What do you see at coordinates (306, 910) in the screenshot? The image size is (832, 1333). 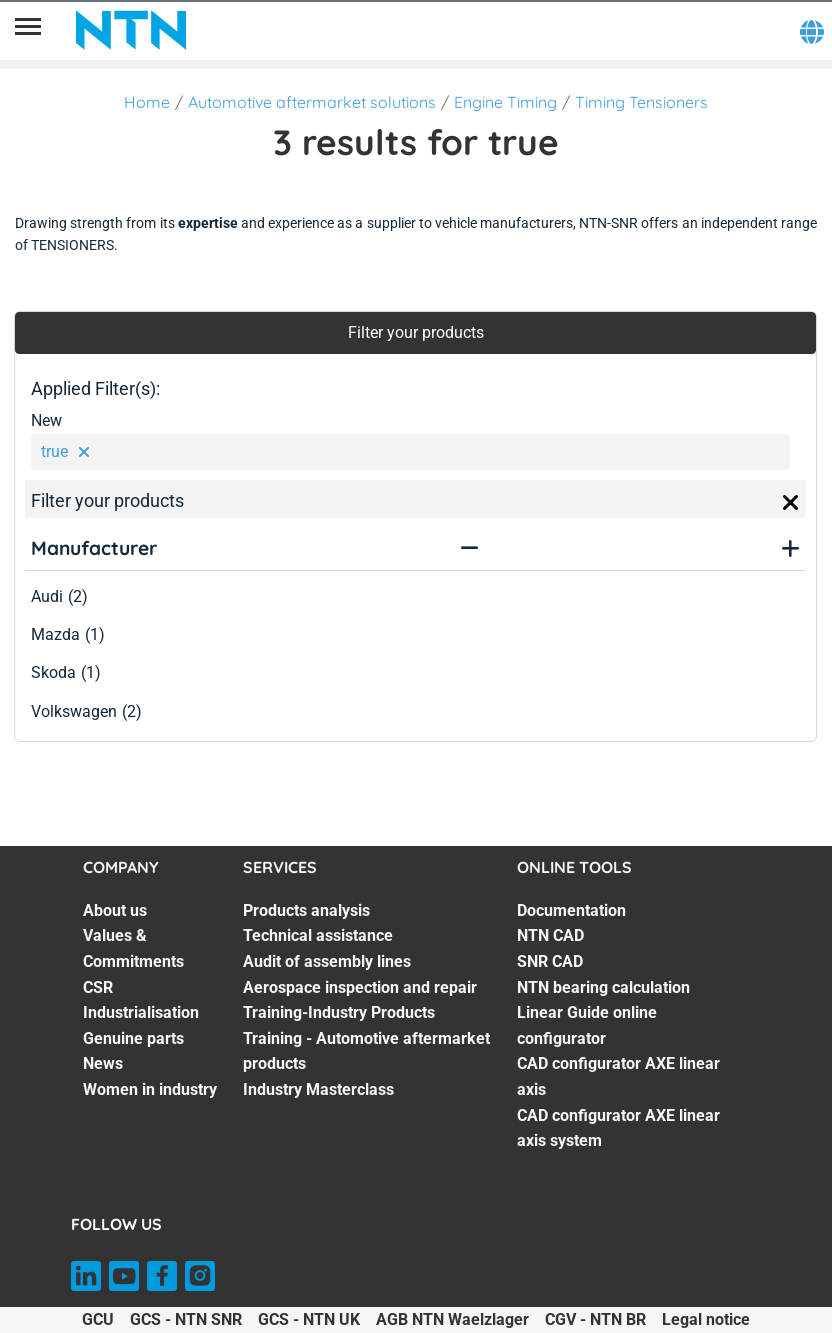 I see `Products analysis [Products analysis. 1 of 7]` at bounding box center [306, 910].